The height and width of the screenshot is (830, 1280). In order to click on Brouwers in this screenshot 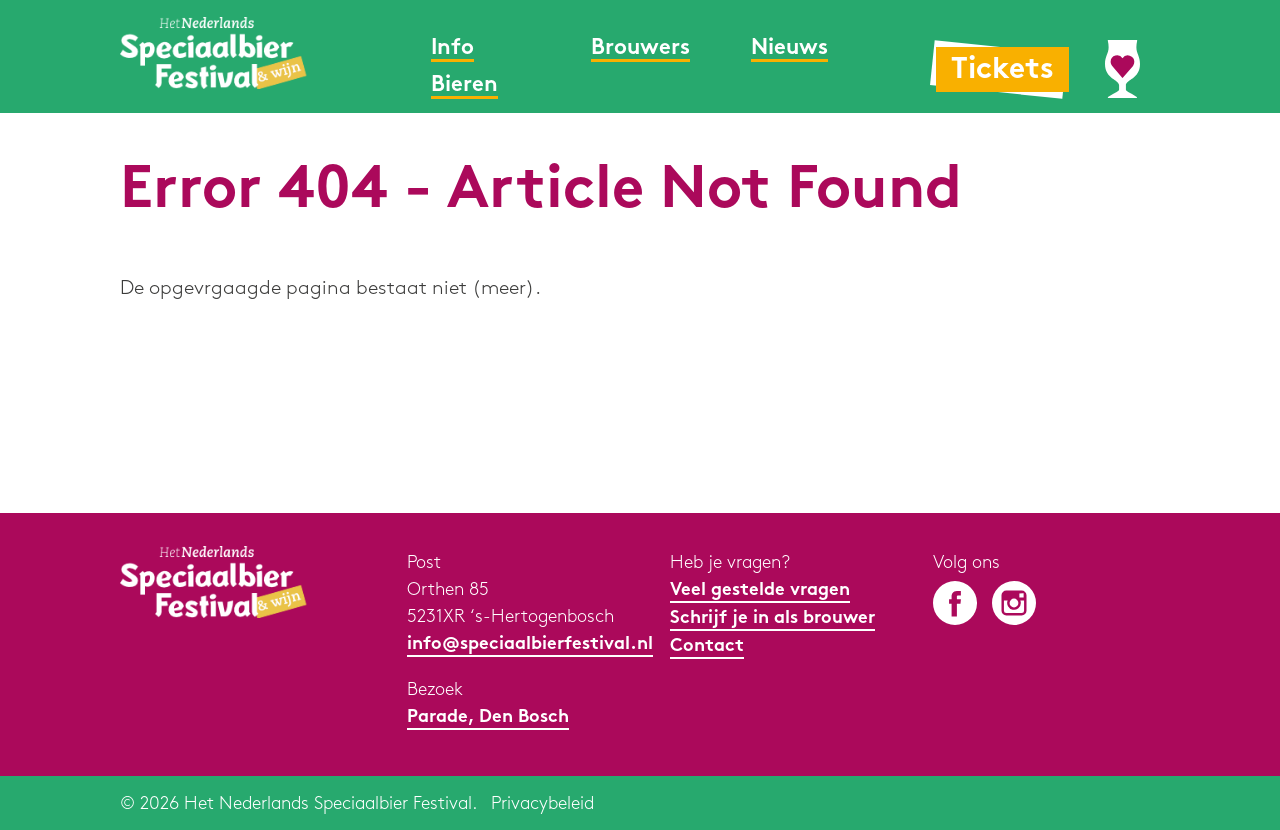, I will do `click(640, 48)`.